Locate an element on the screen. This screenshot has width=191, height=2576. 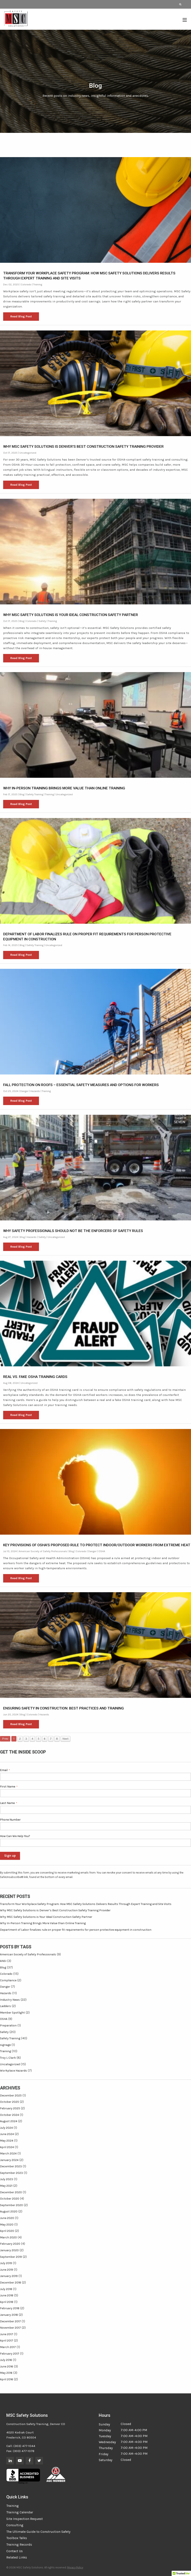
Training is located at coordinates (37, 284).